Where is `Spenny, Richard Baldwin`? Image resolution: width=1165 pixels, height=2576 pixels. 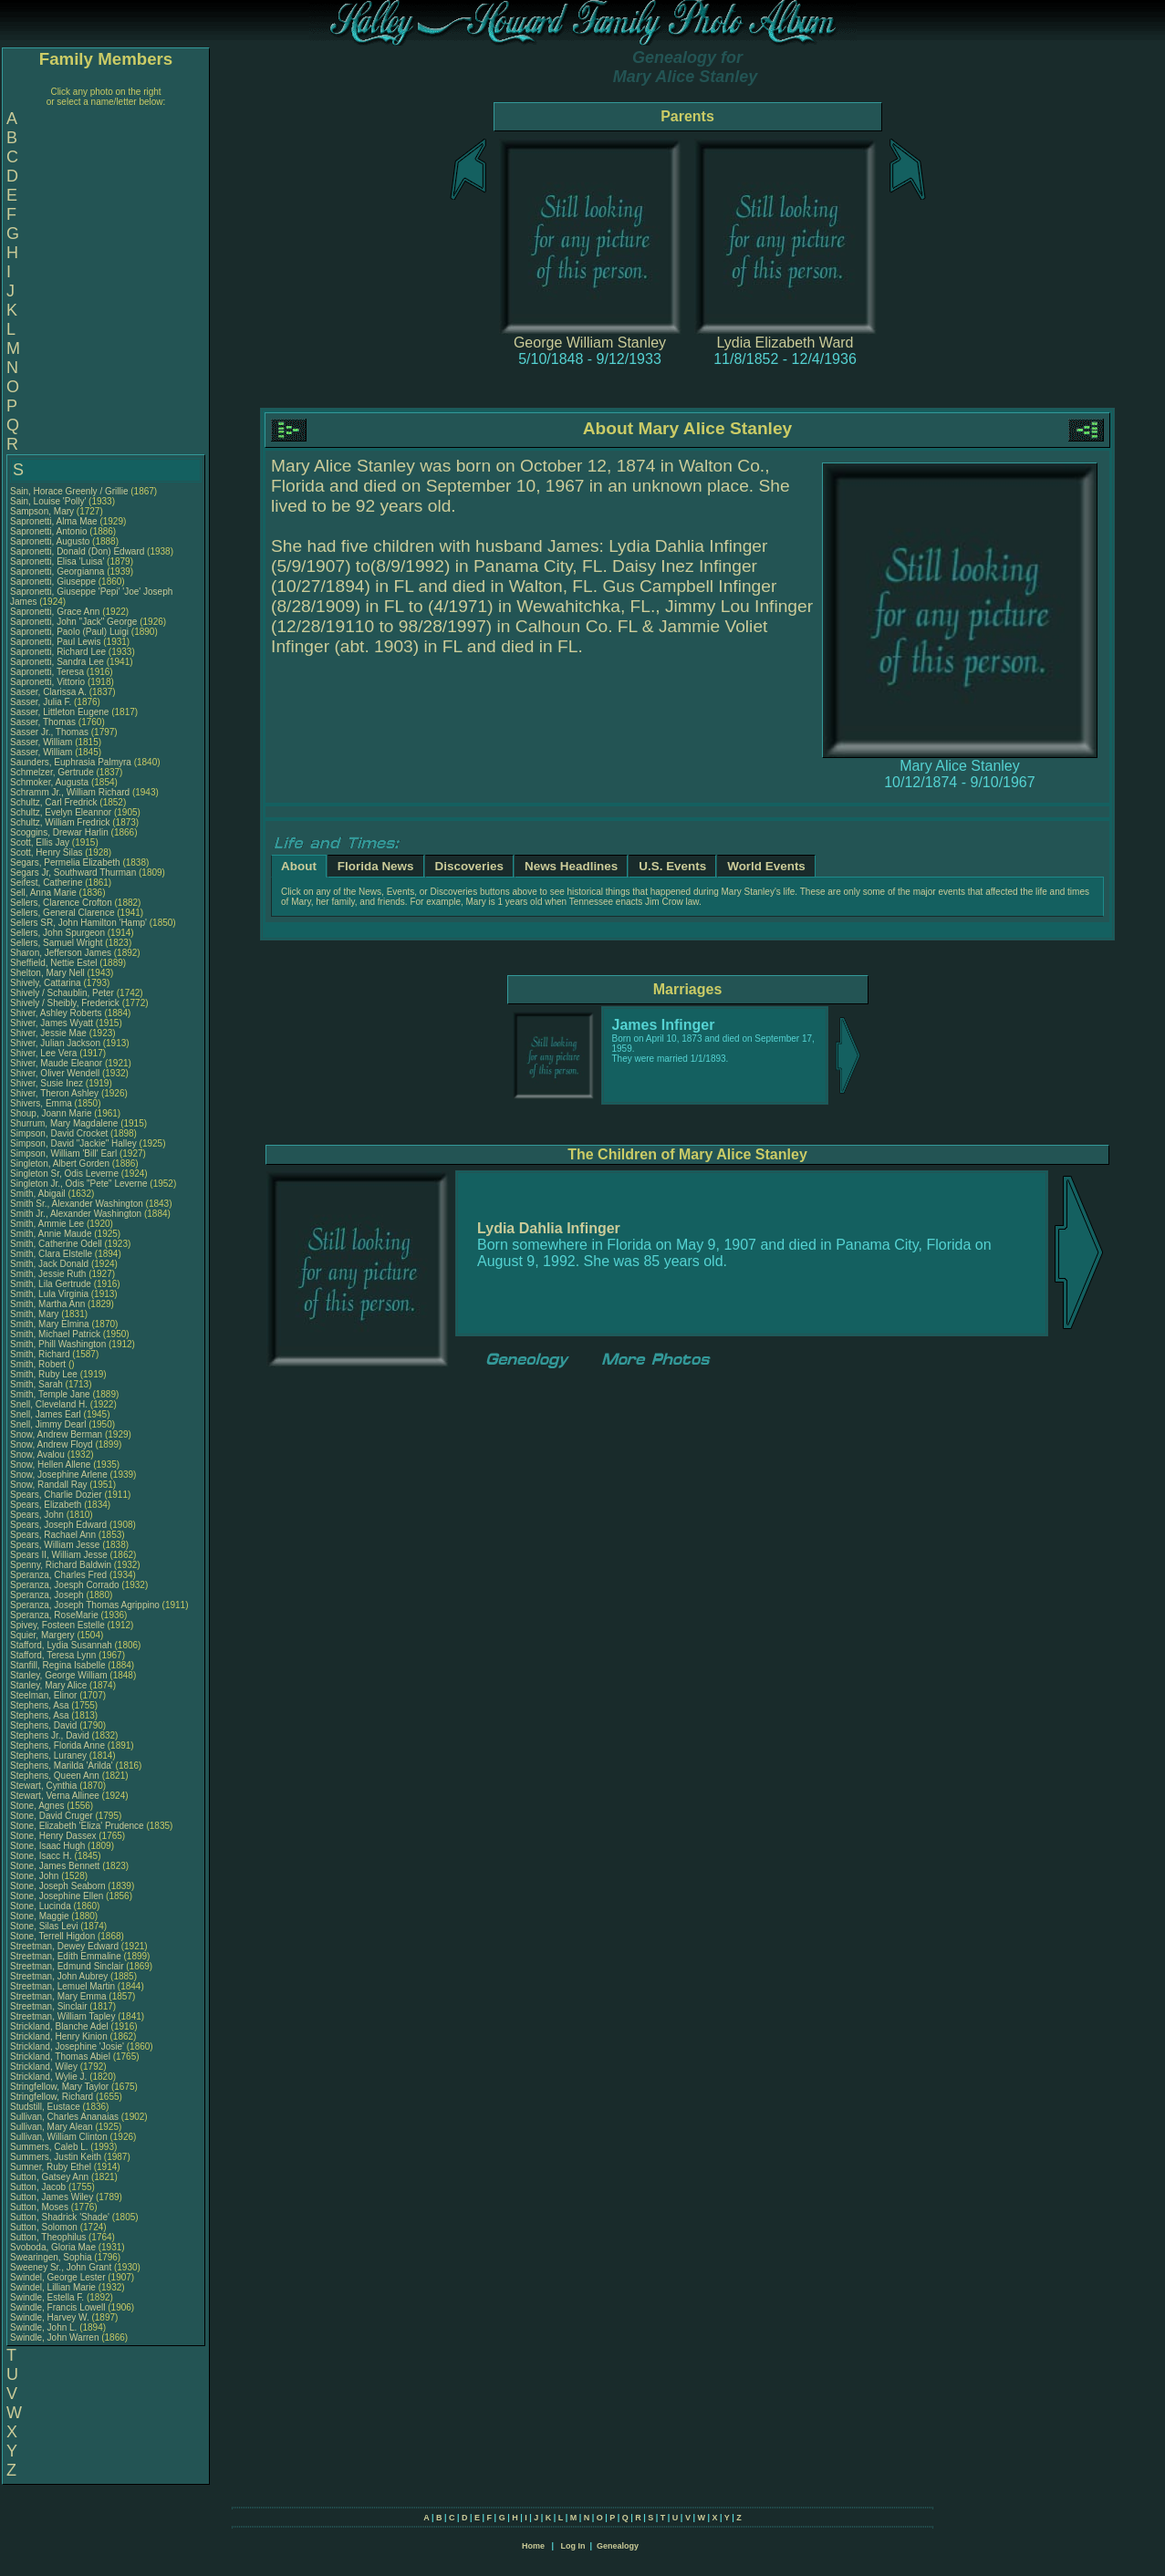
Spenny, Richard Baldwin is located at coordinates (60, 1565).